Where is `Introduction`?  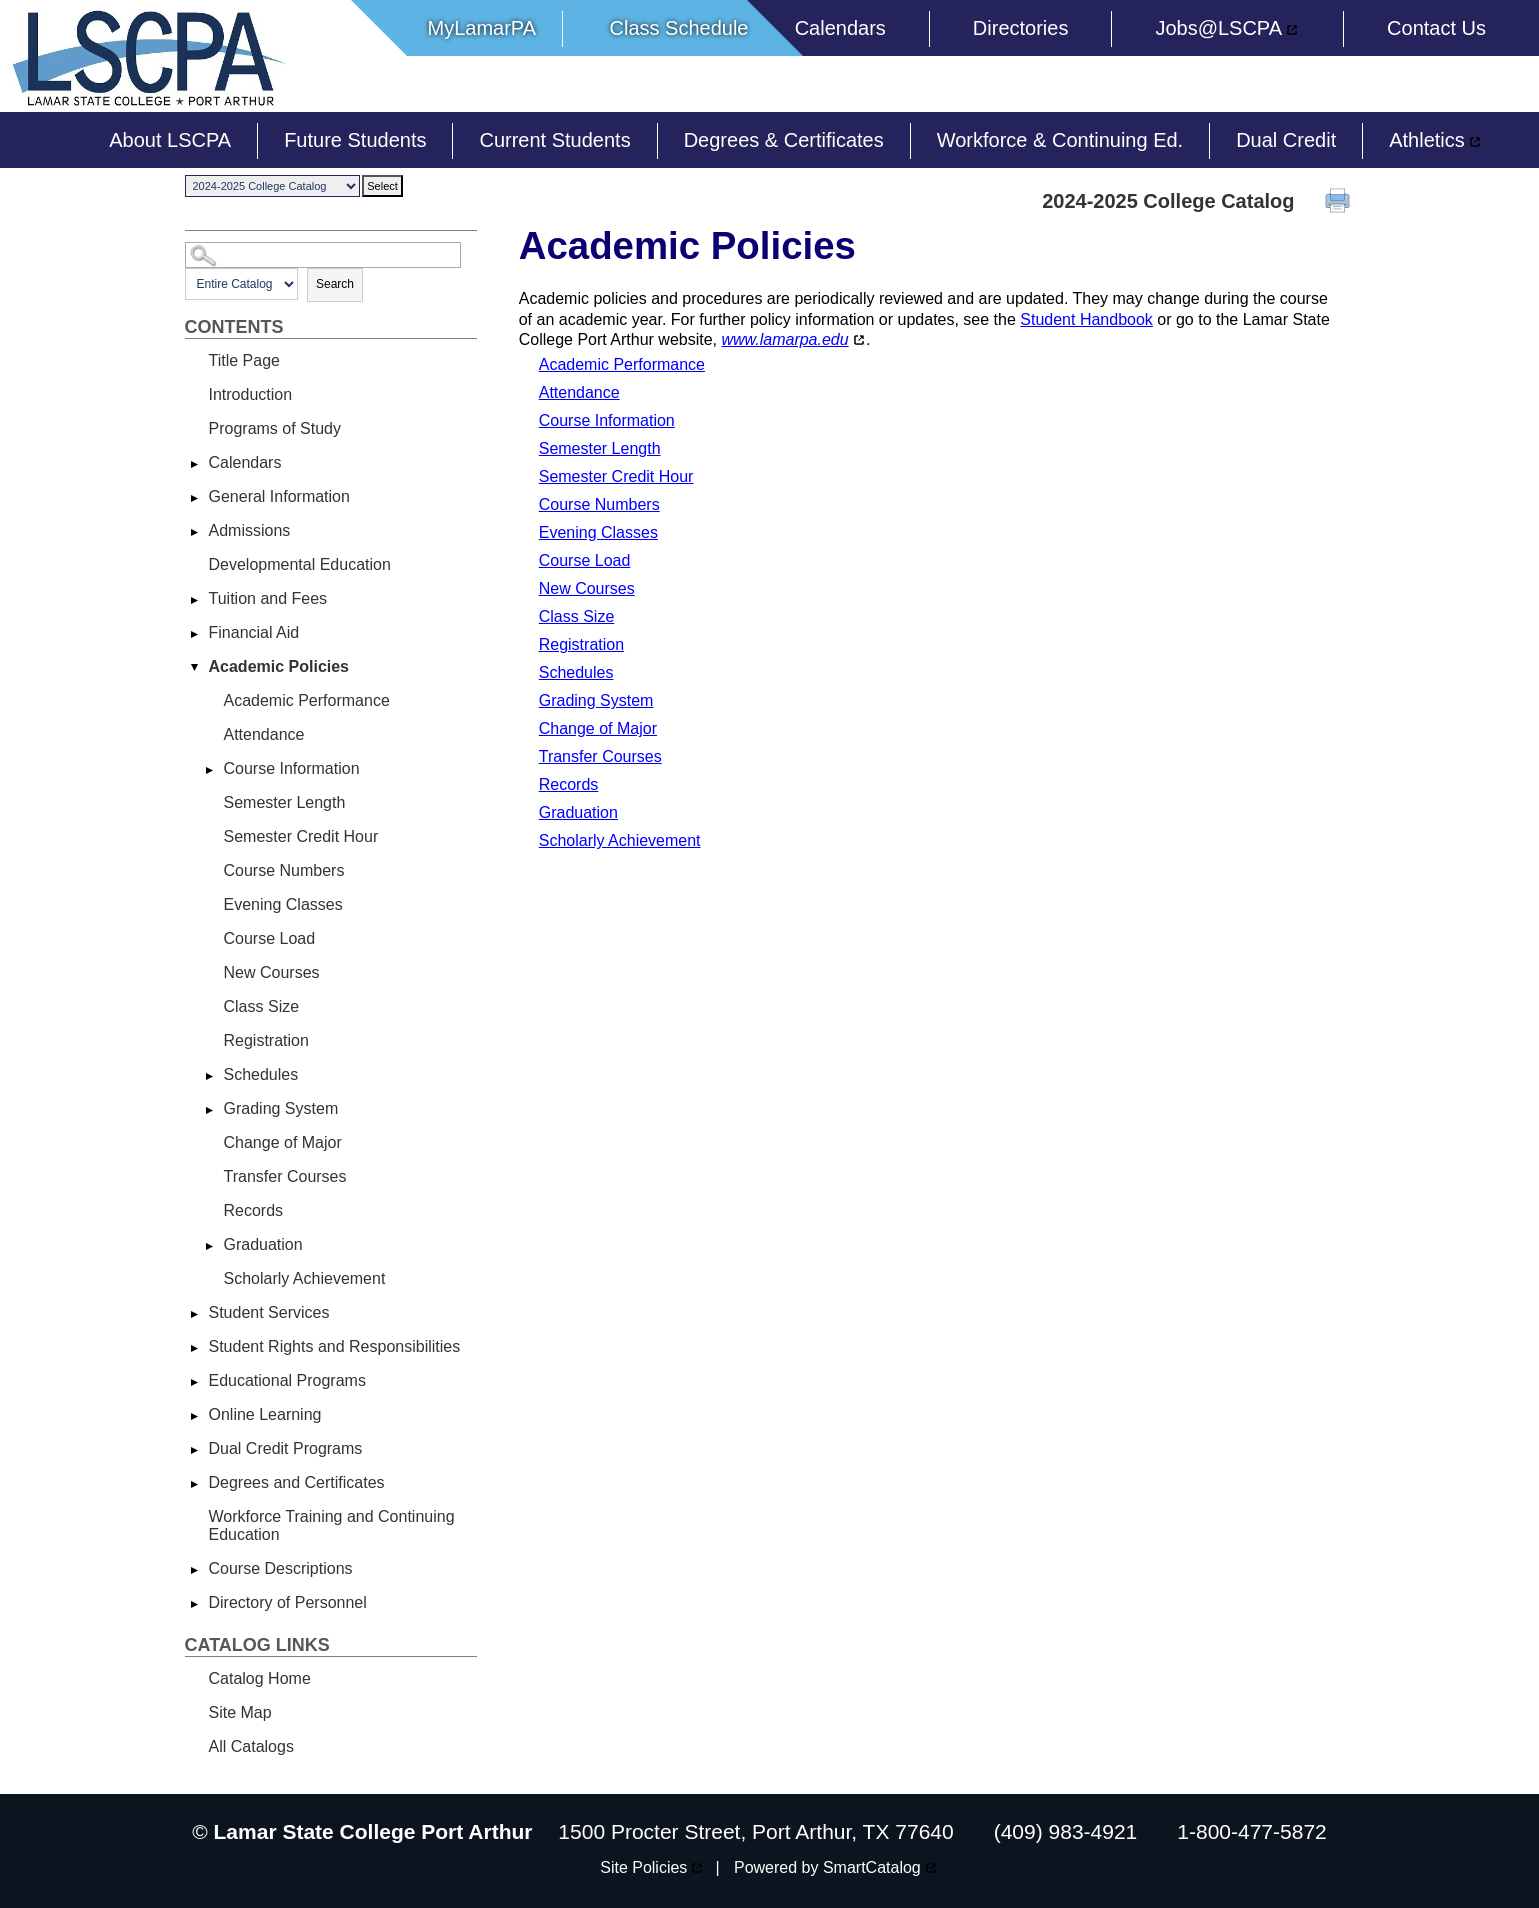 Introduction is located at coordinates (251, 394).